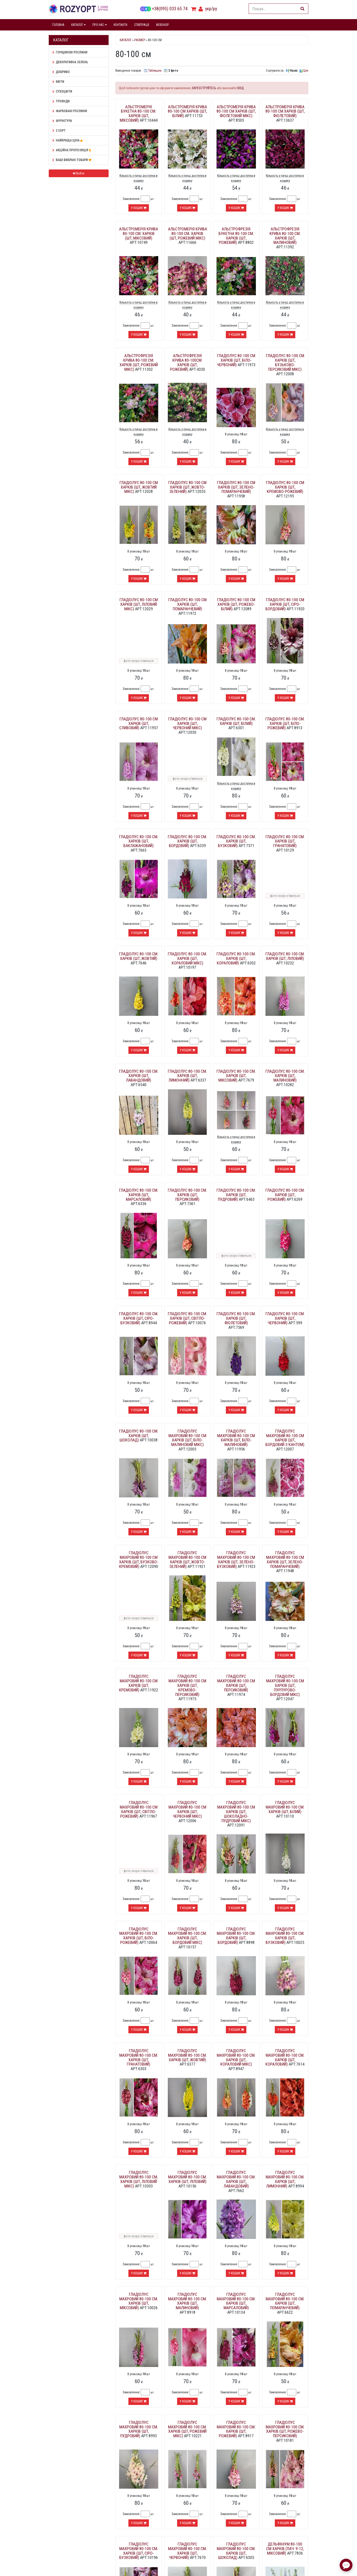 This screenshot has height=2576, width=357. Describe the element at coordinates (285, 1936) in the screenshot. I see `Гладіолус махровий 80-100 см. Харків (шт, бузковий)` at that location.